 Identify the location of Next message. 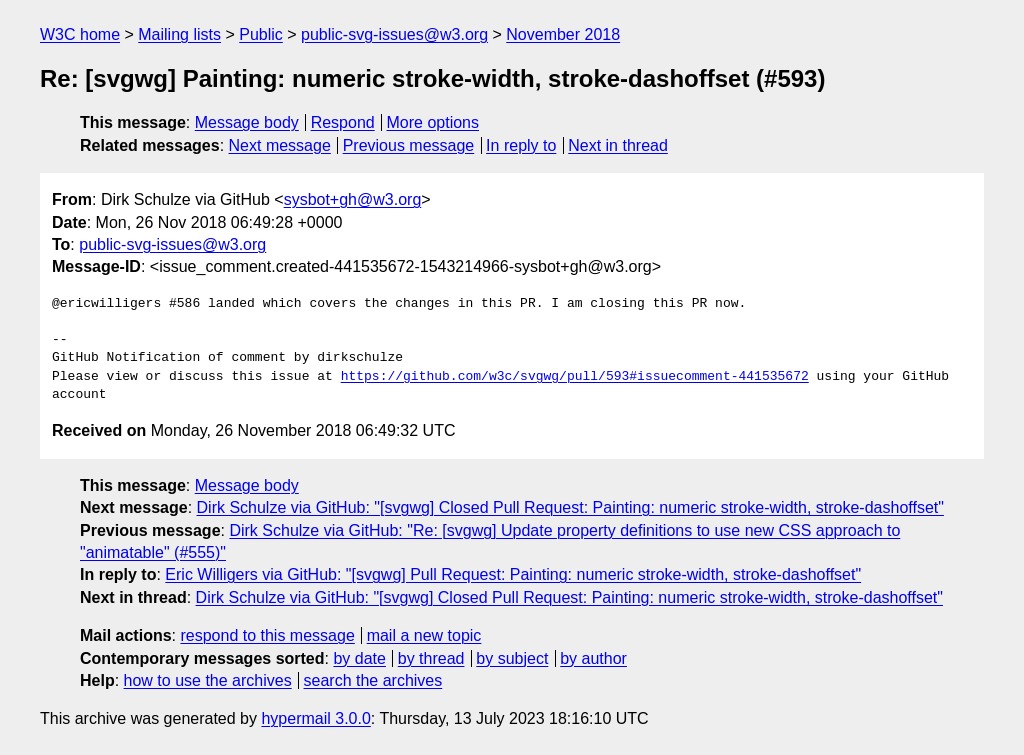
(280, 145).